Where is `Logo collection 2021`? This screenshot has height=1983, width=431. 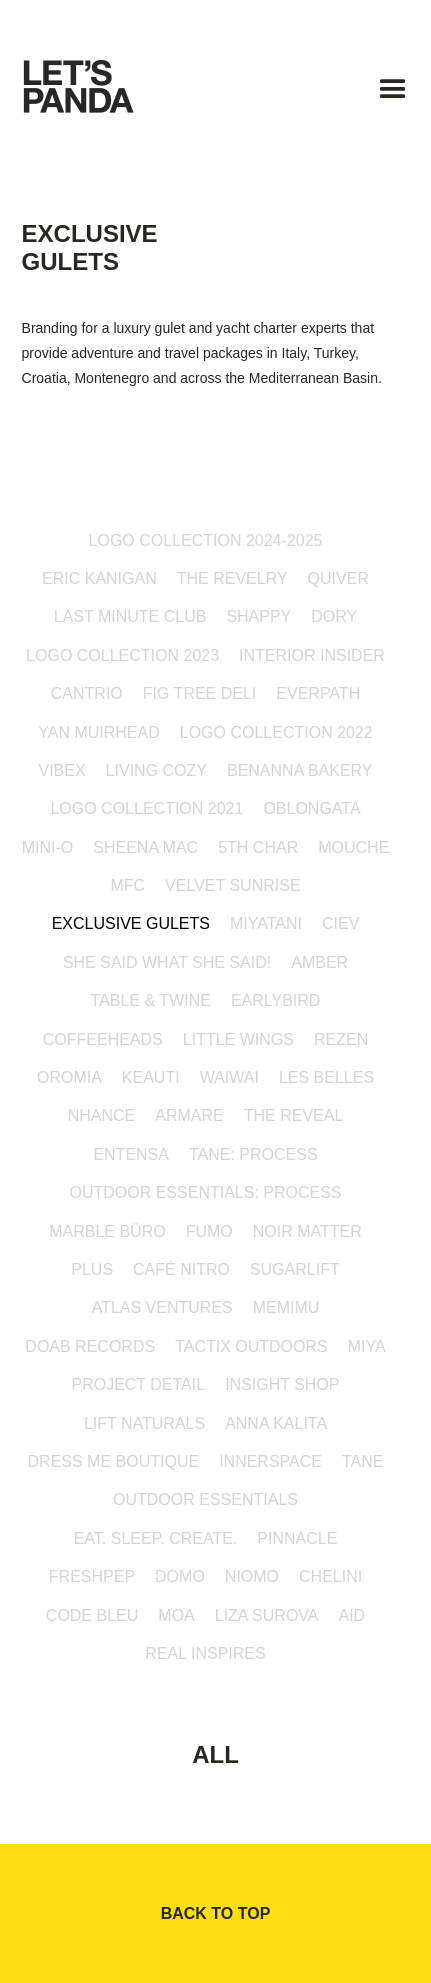 Logo collection 2021 is located at coordinates (146, 808).